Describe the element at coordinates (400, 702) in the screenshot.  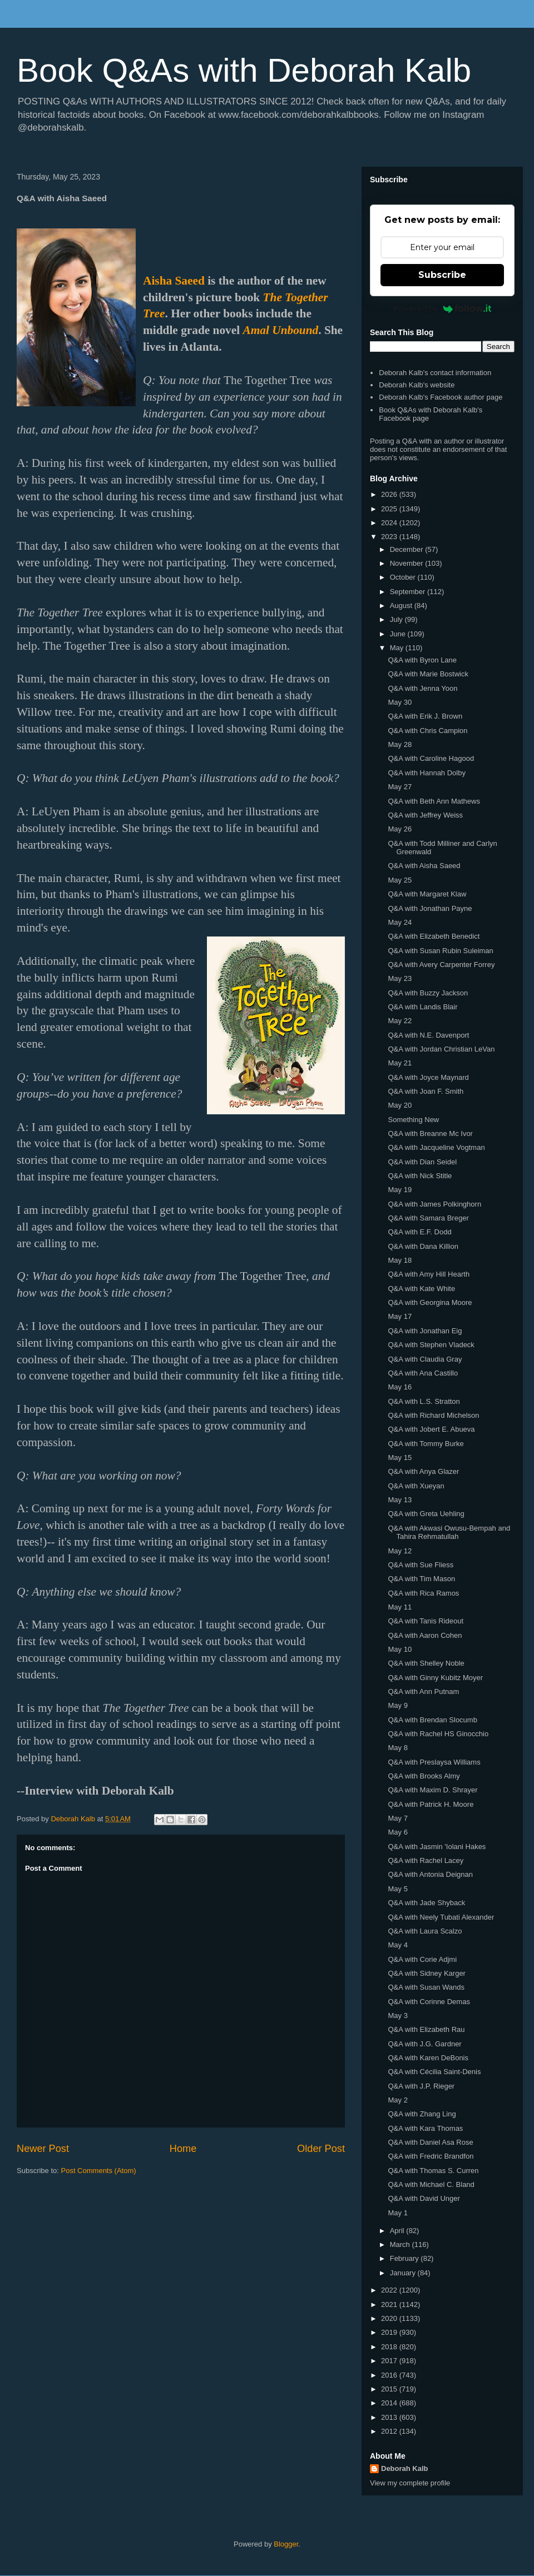
I see `May 30` at that location.